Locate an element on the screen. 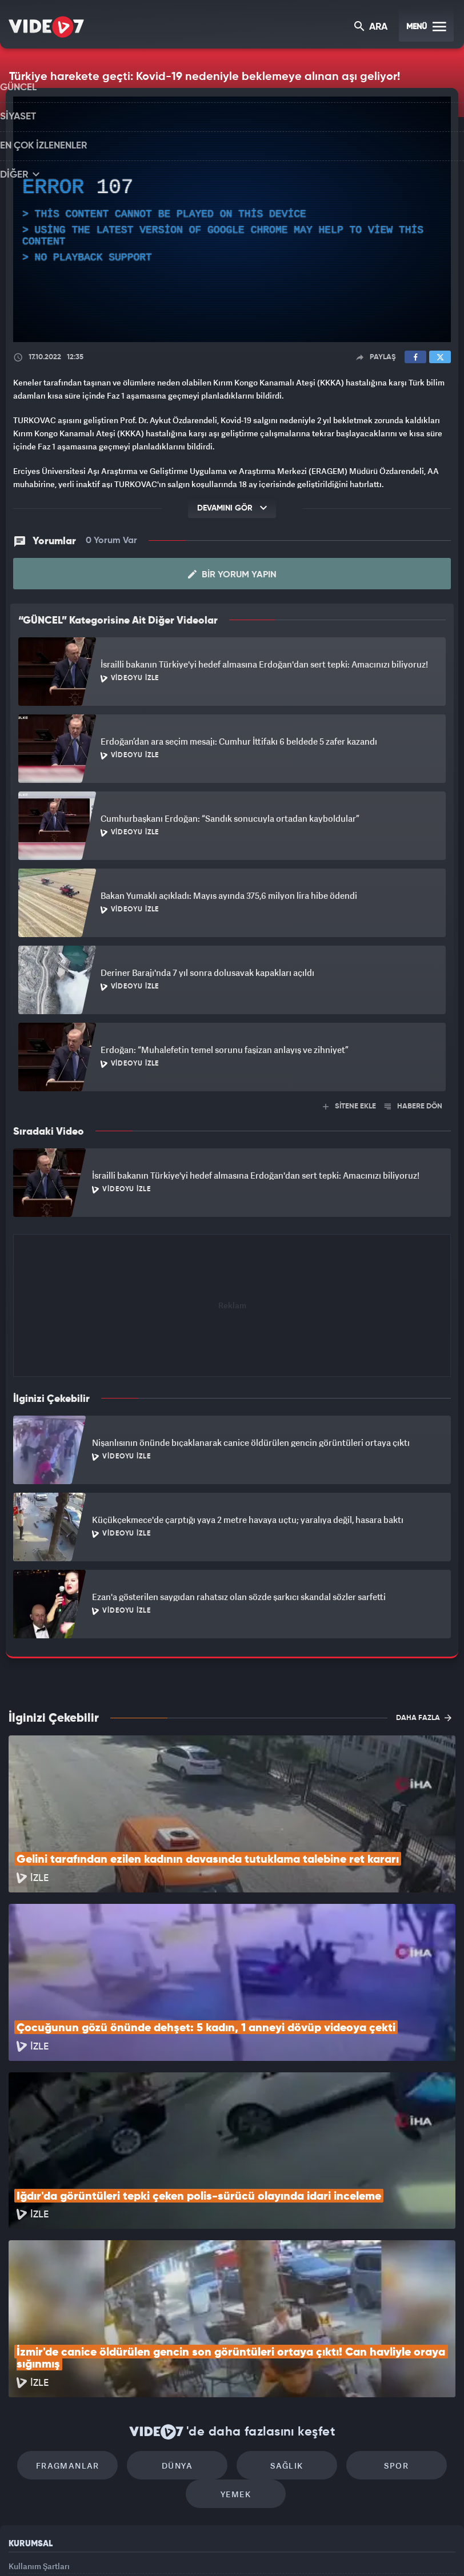 The width and height of the screenshot is (464, 2576). Sağlık is located at coordinates (281, 2310).